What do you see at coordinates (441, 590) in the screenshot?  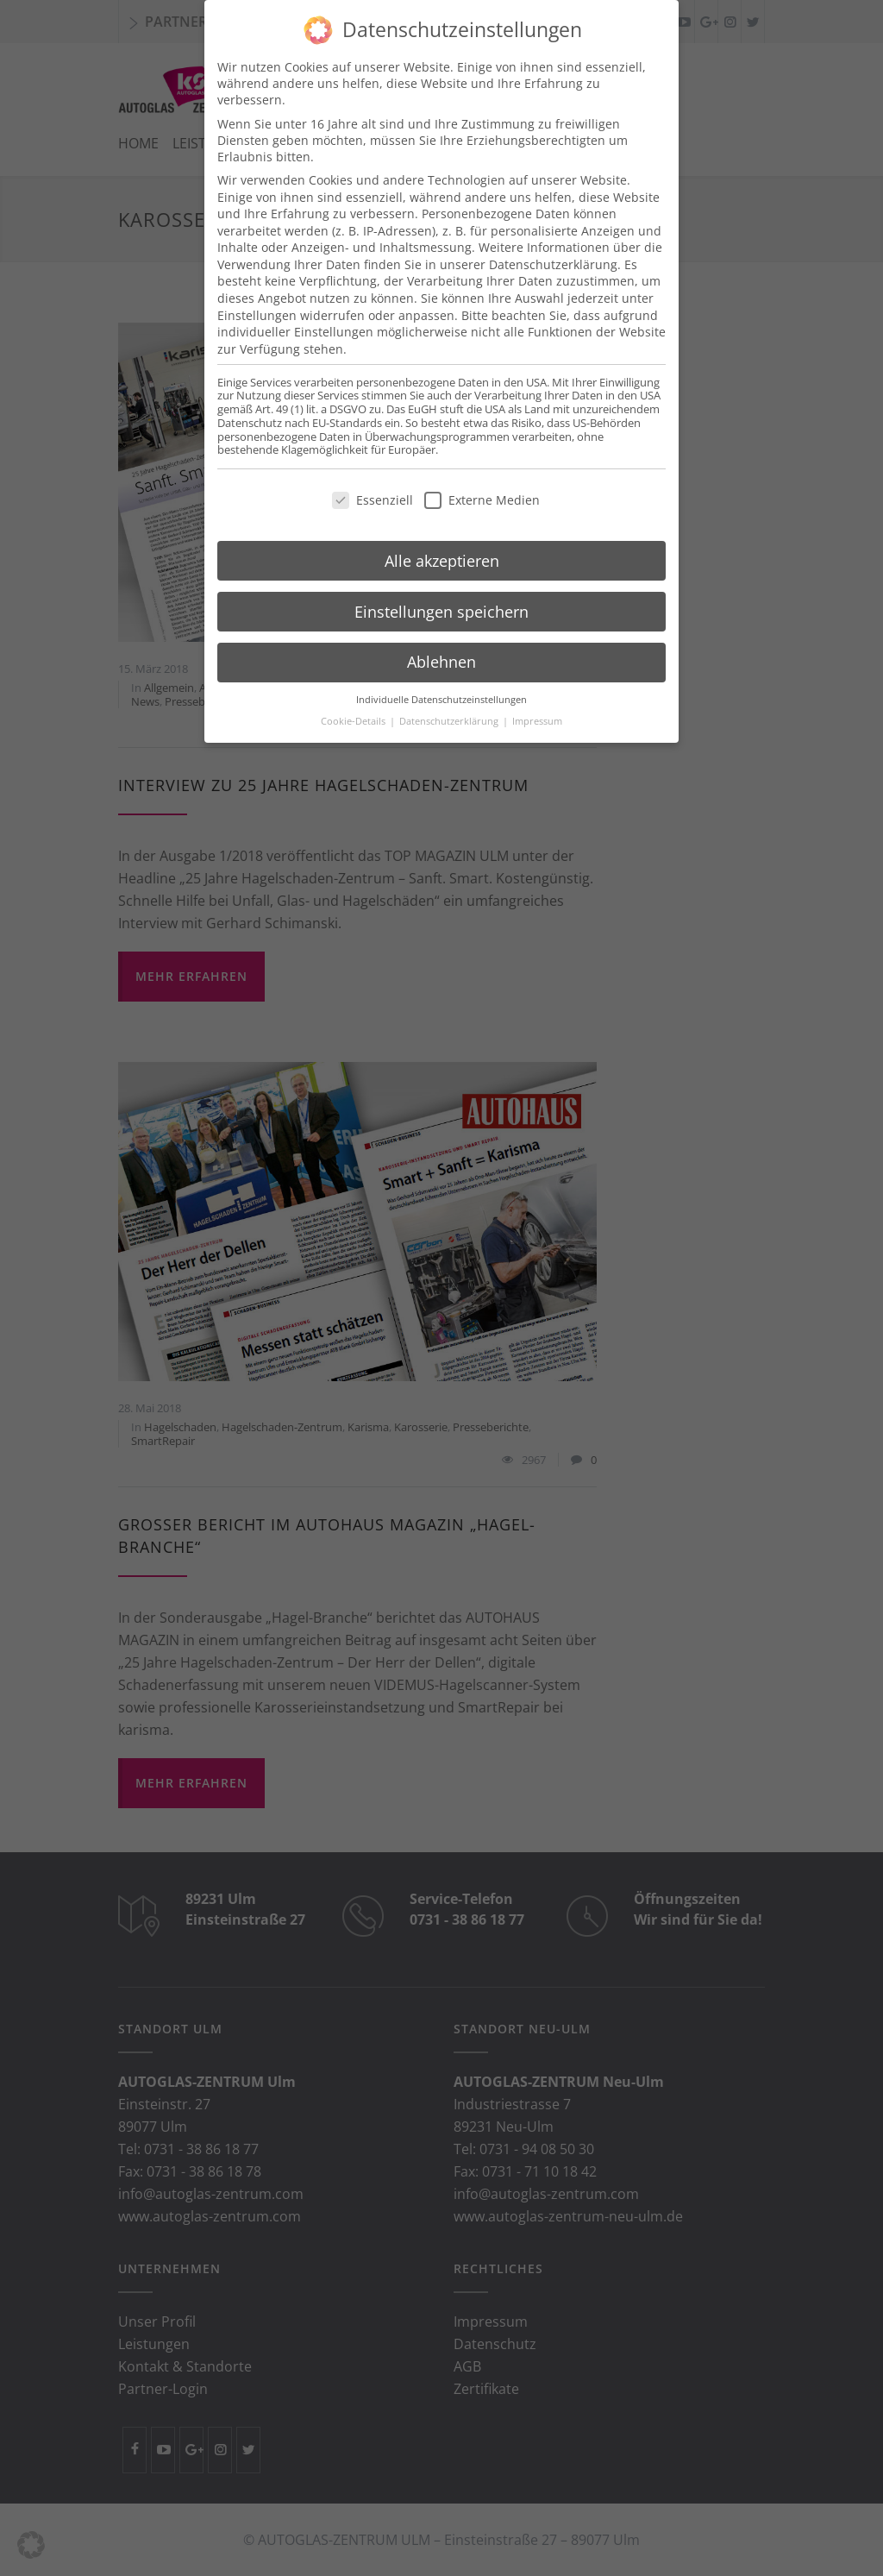 I see `Einstellungen speichern [button]` at bounding box center [441, 590].